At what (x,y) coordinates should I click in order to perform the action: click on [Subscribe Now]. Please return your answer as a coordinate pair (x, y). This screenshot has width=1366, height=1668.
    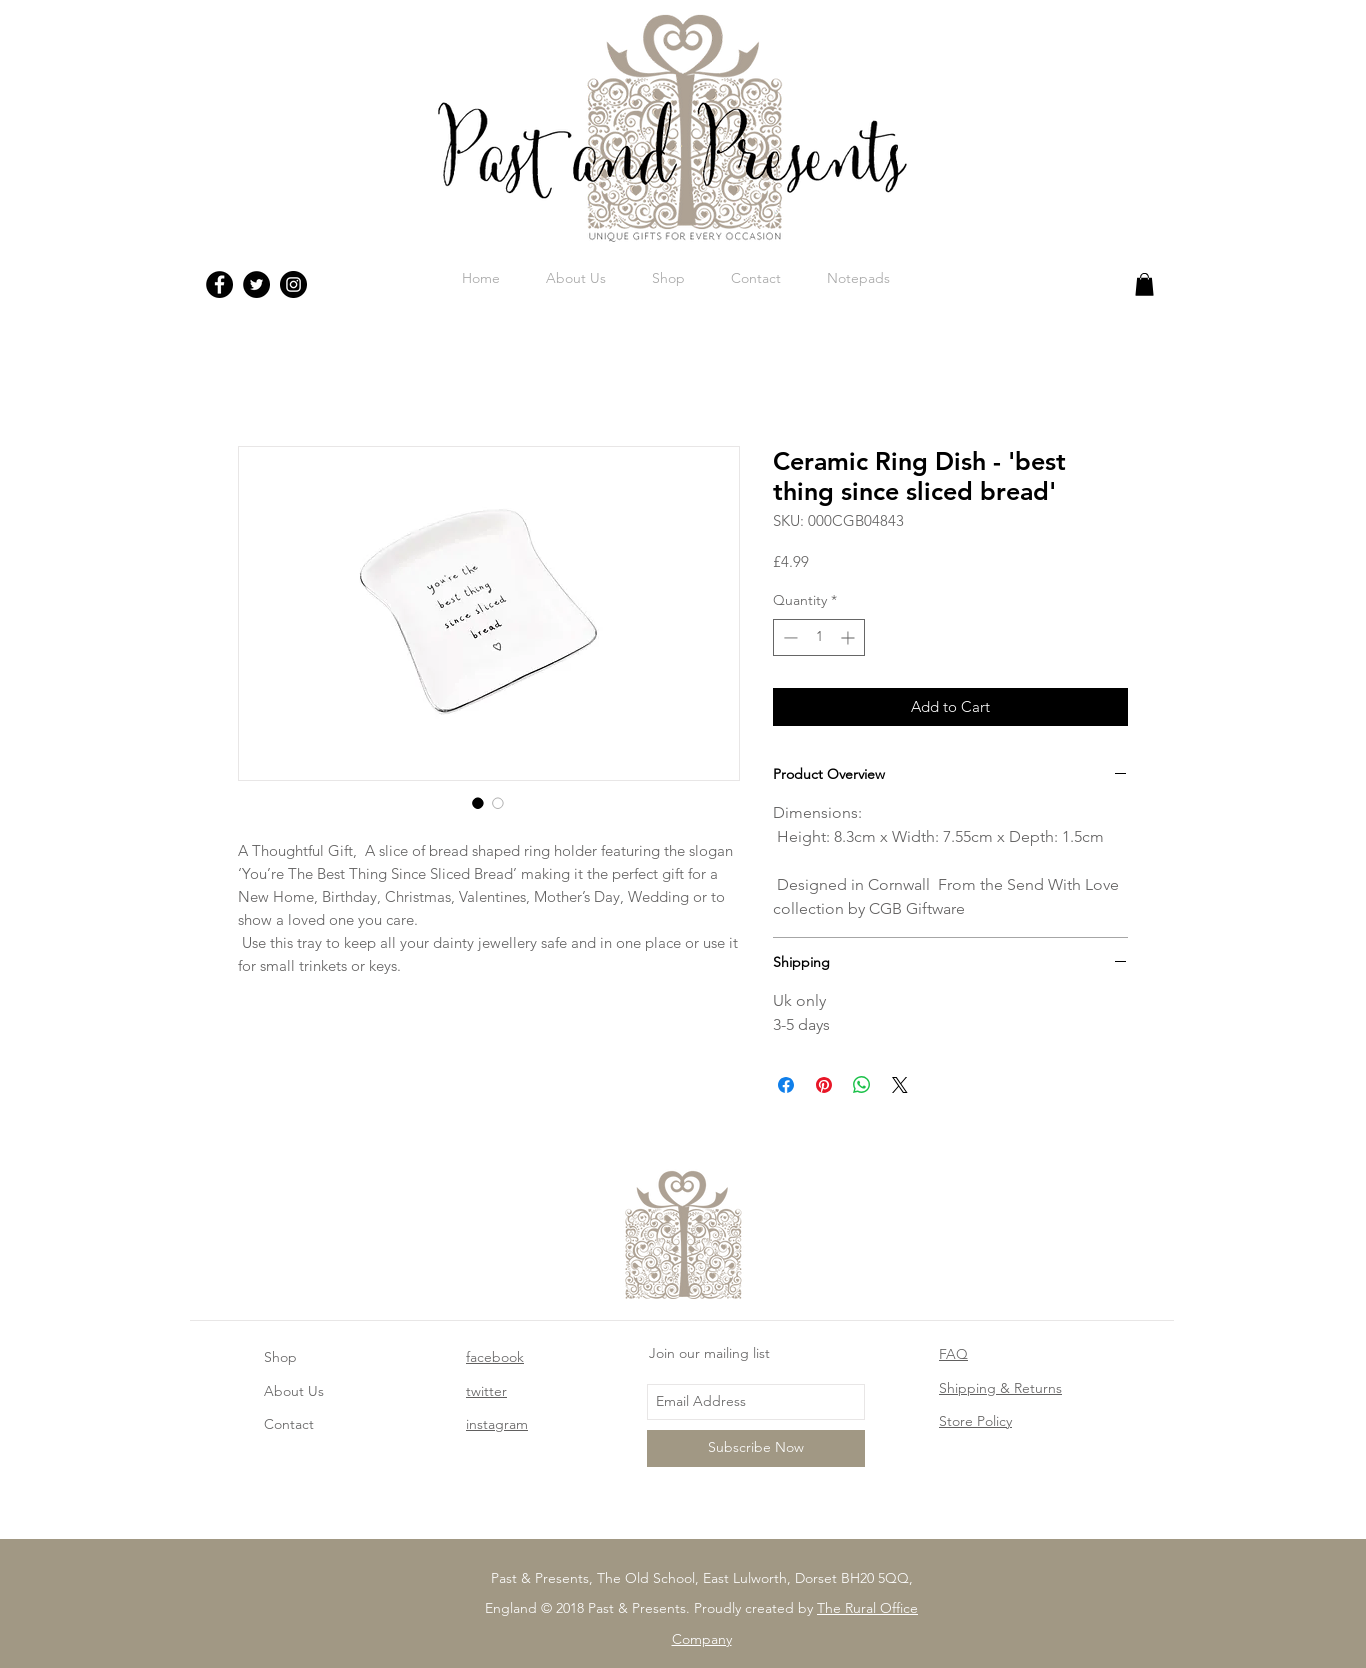
    Looking at the image, I should click on (756, 1448).